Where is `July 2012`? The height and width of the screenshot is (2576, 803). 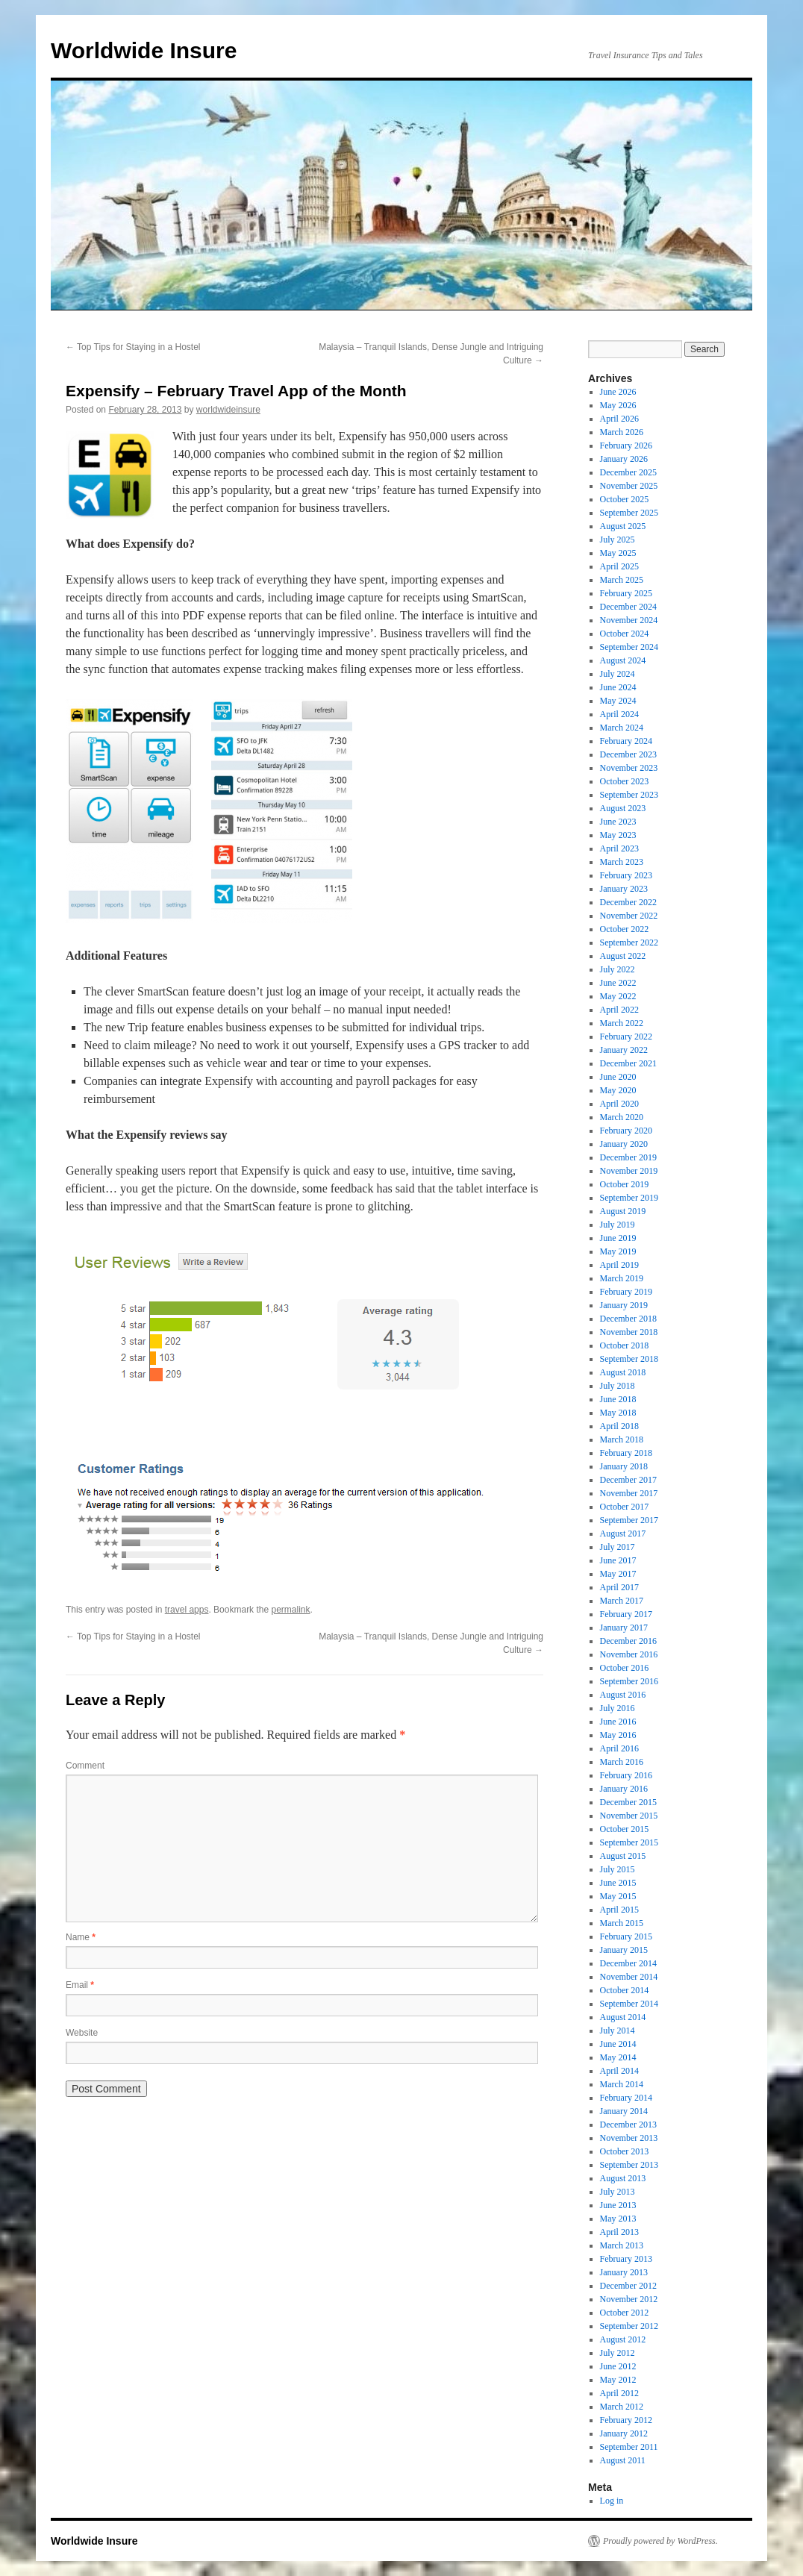 July 2012 is located at coordinates (617, 2353).